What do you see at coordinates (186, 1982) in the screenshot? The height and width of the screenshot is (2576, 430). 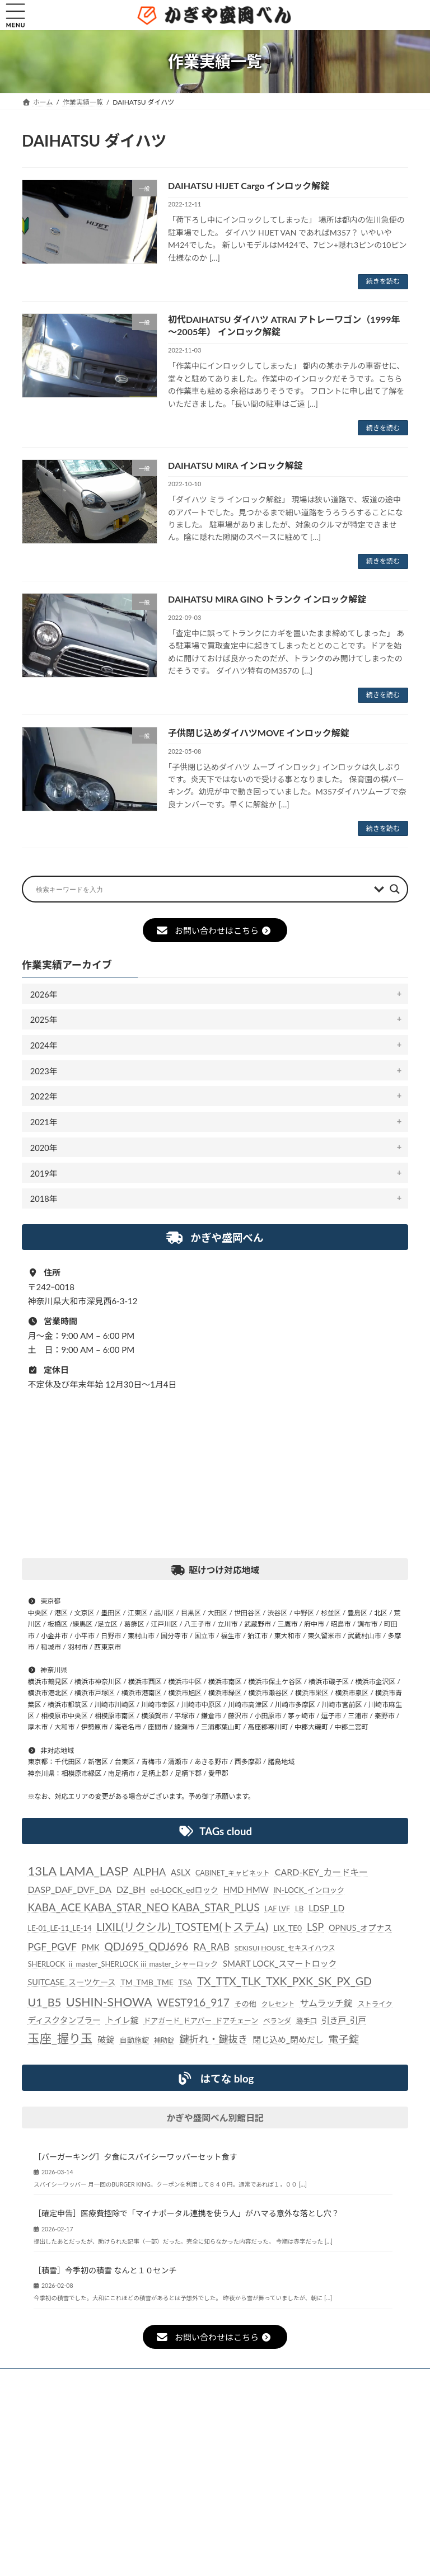 I see `TSA [TSA (28個の項目)]` at bounding box center [186, 1982].